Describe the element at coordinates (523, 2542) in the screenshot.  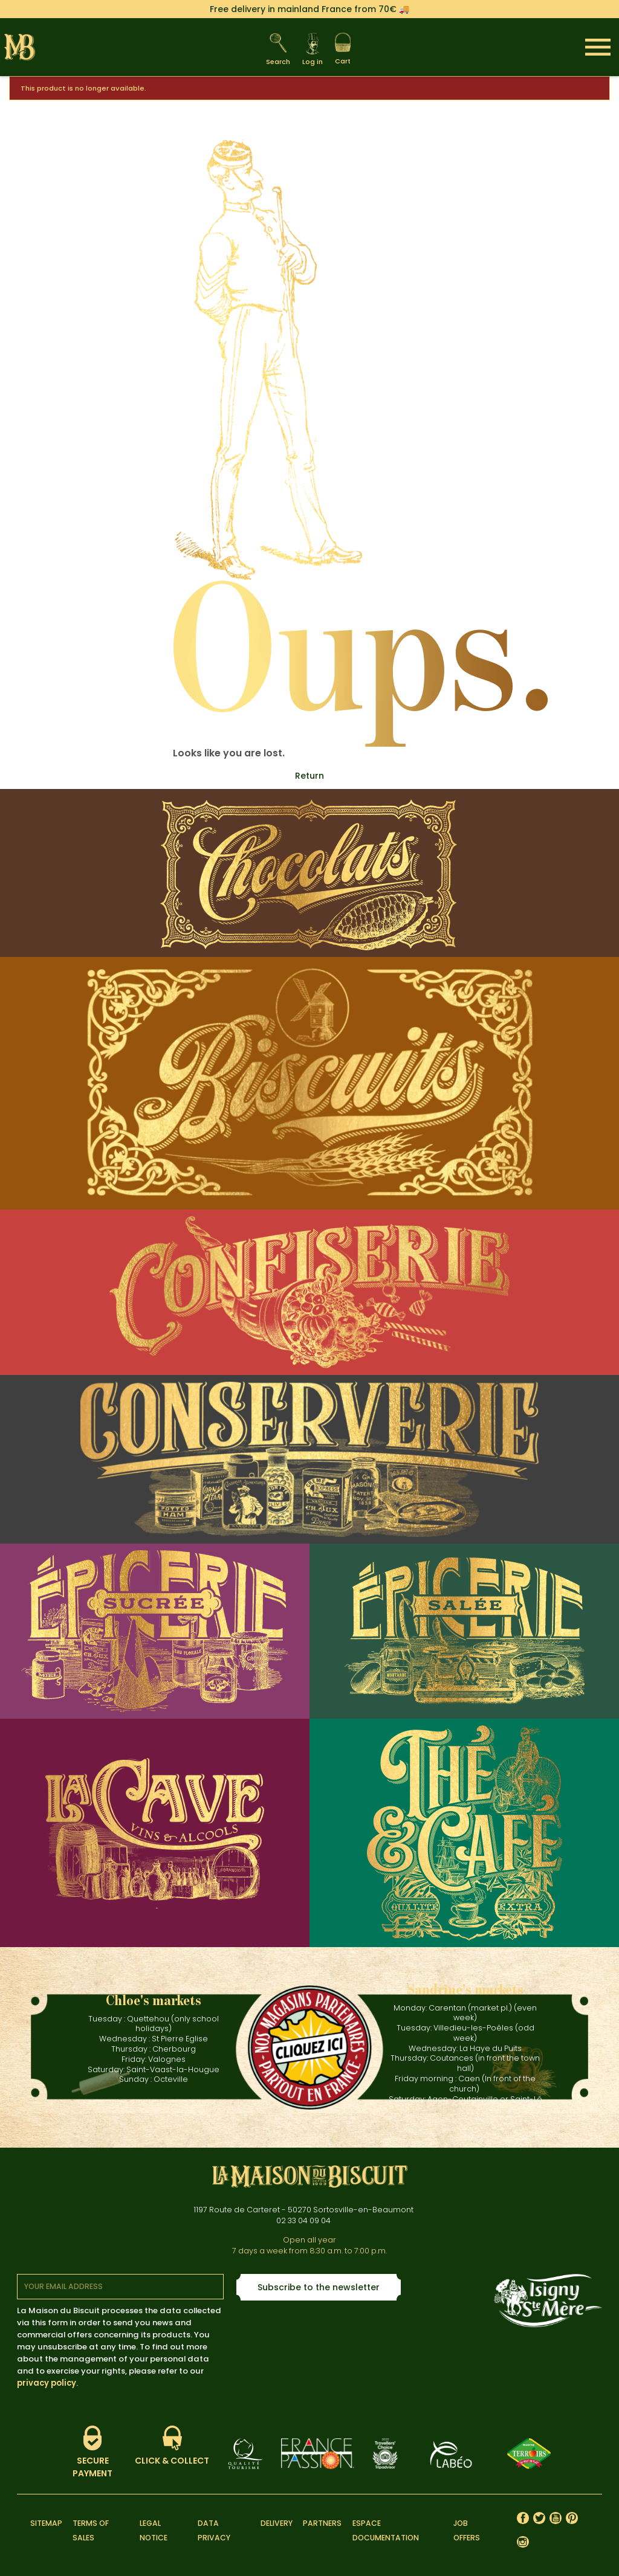
I see `Instagram` at that location.